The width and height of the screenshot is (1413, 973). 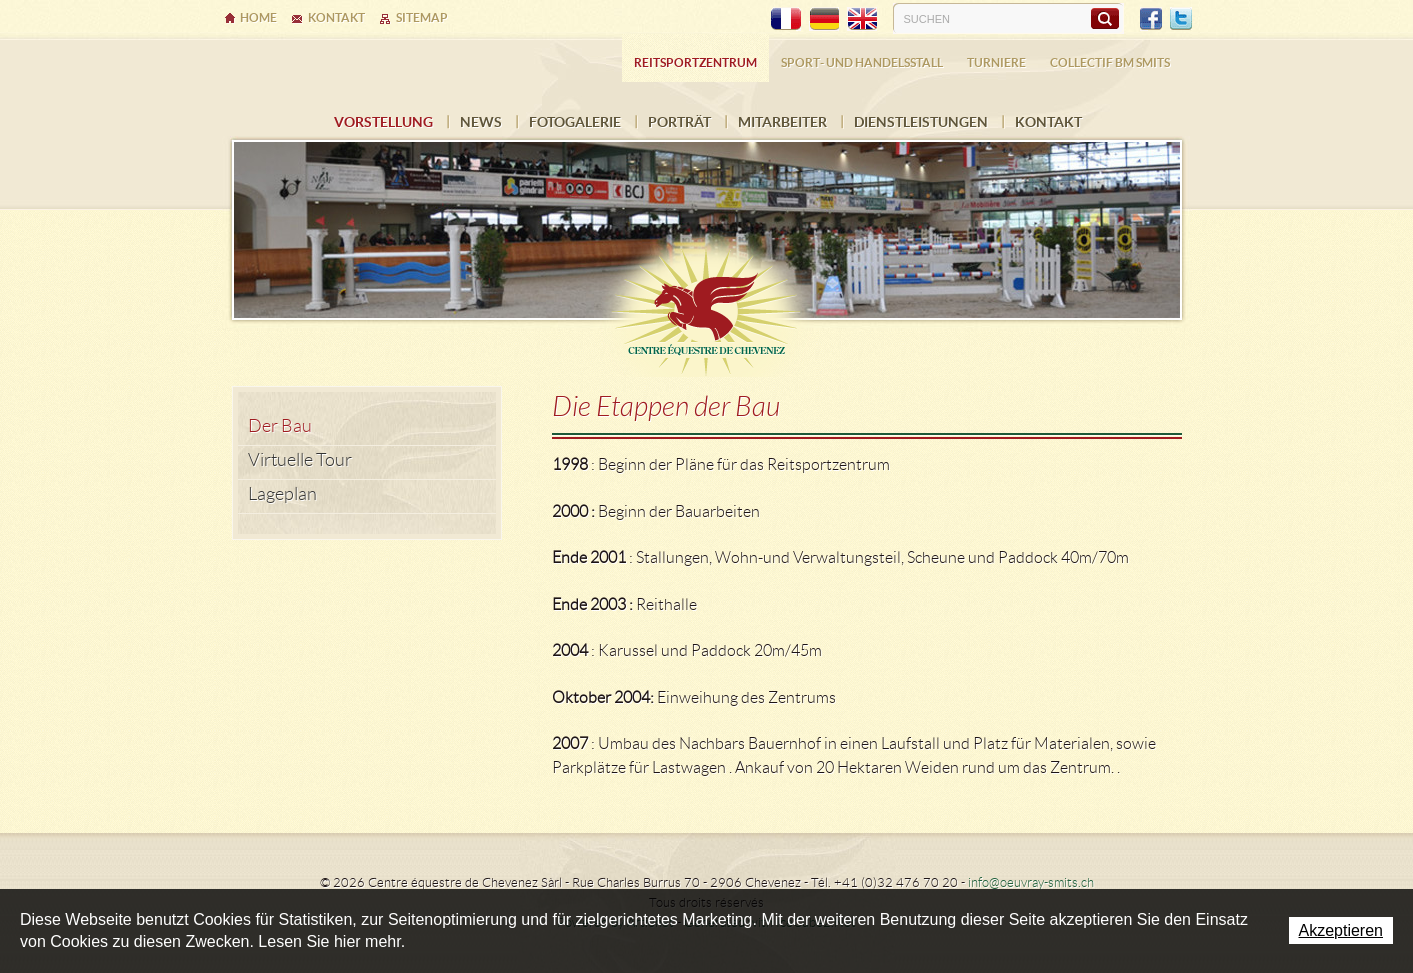 I want to click on Kontakt, so click(x=1048, y=122).